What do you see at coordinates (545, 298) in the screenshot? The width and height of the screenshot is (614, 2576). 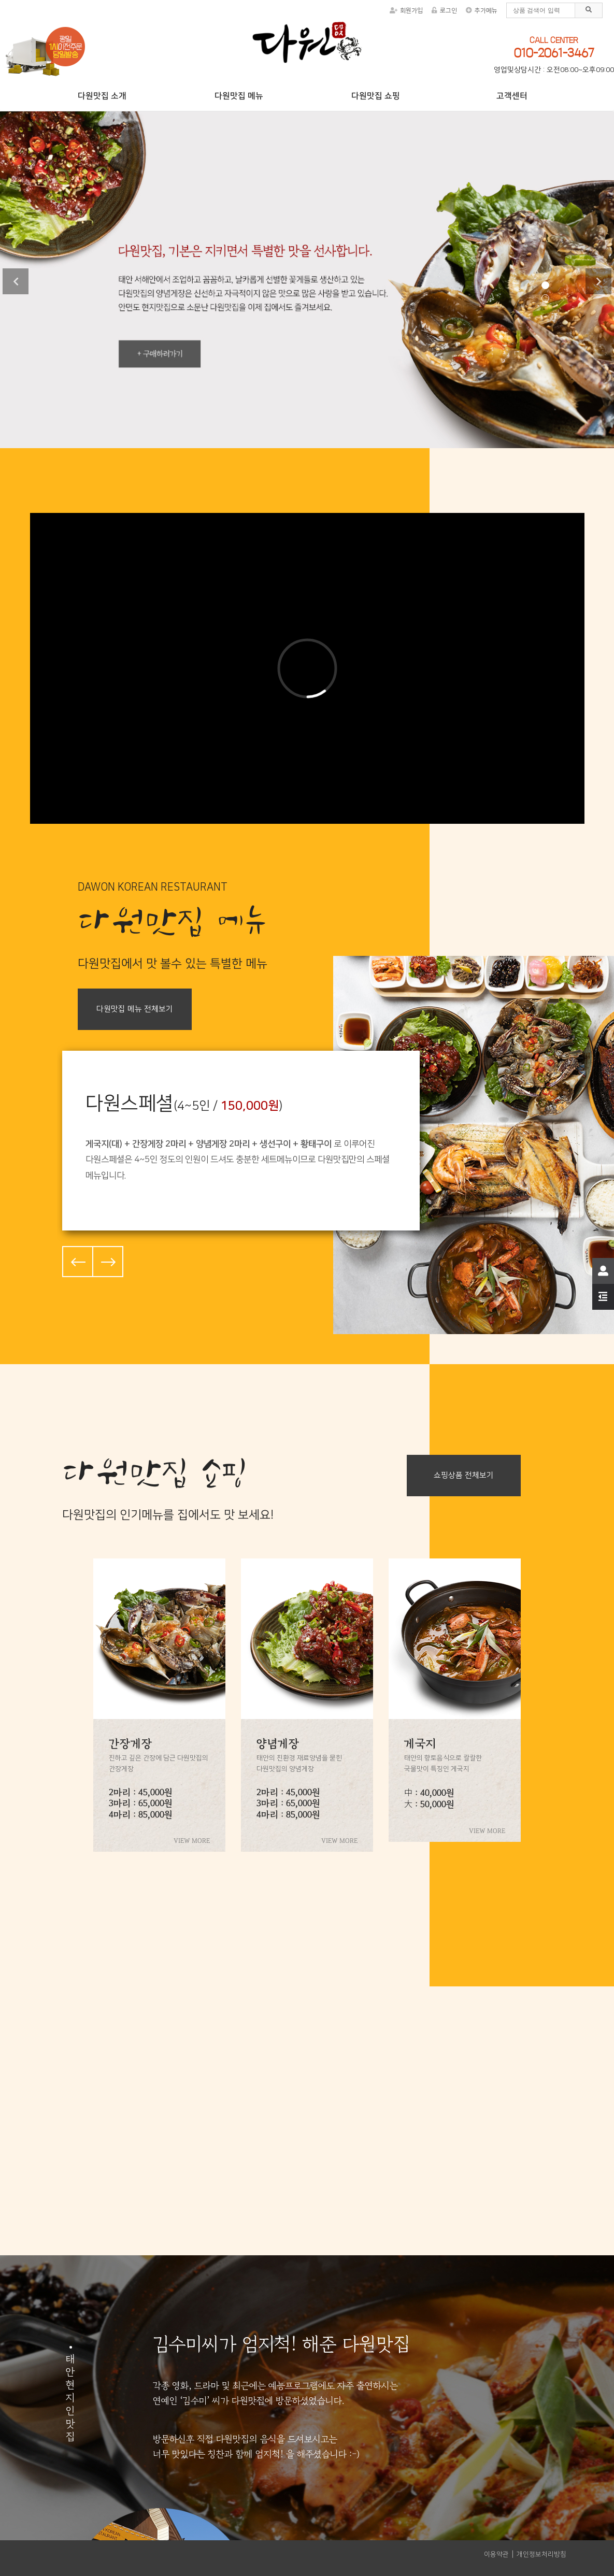 I see `2 [tab]` at bounding box center [545, 298].